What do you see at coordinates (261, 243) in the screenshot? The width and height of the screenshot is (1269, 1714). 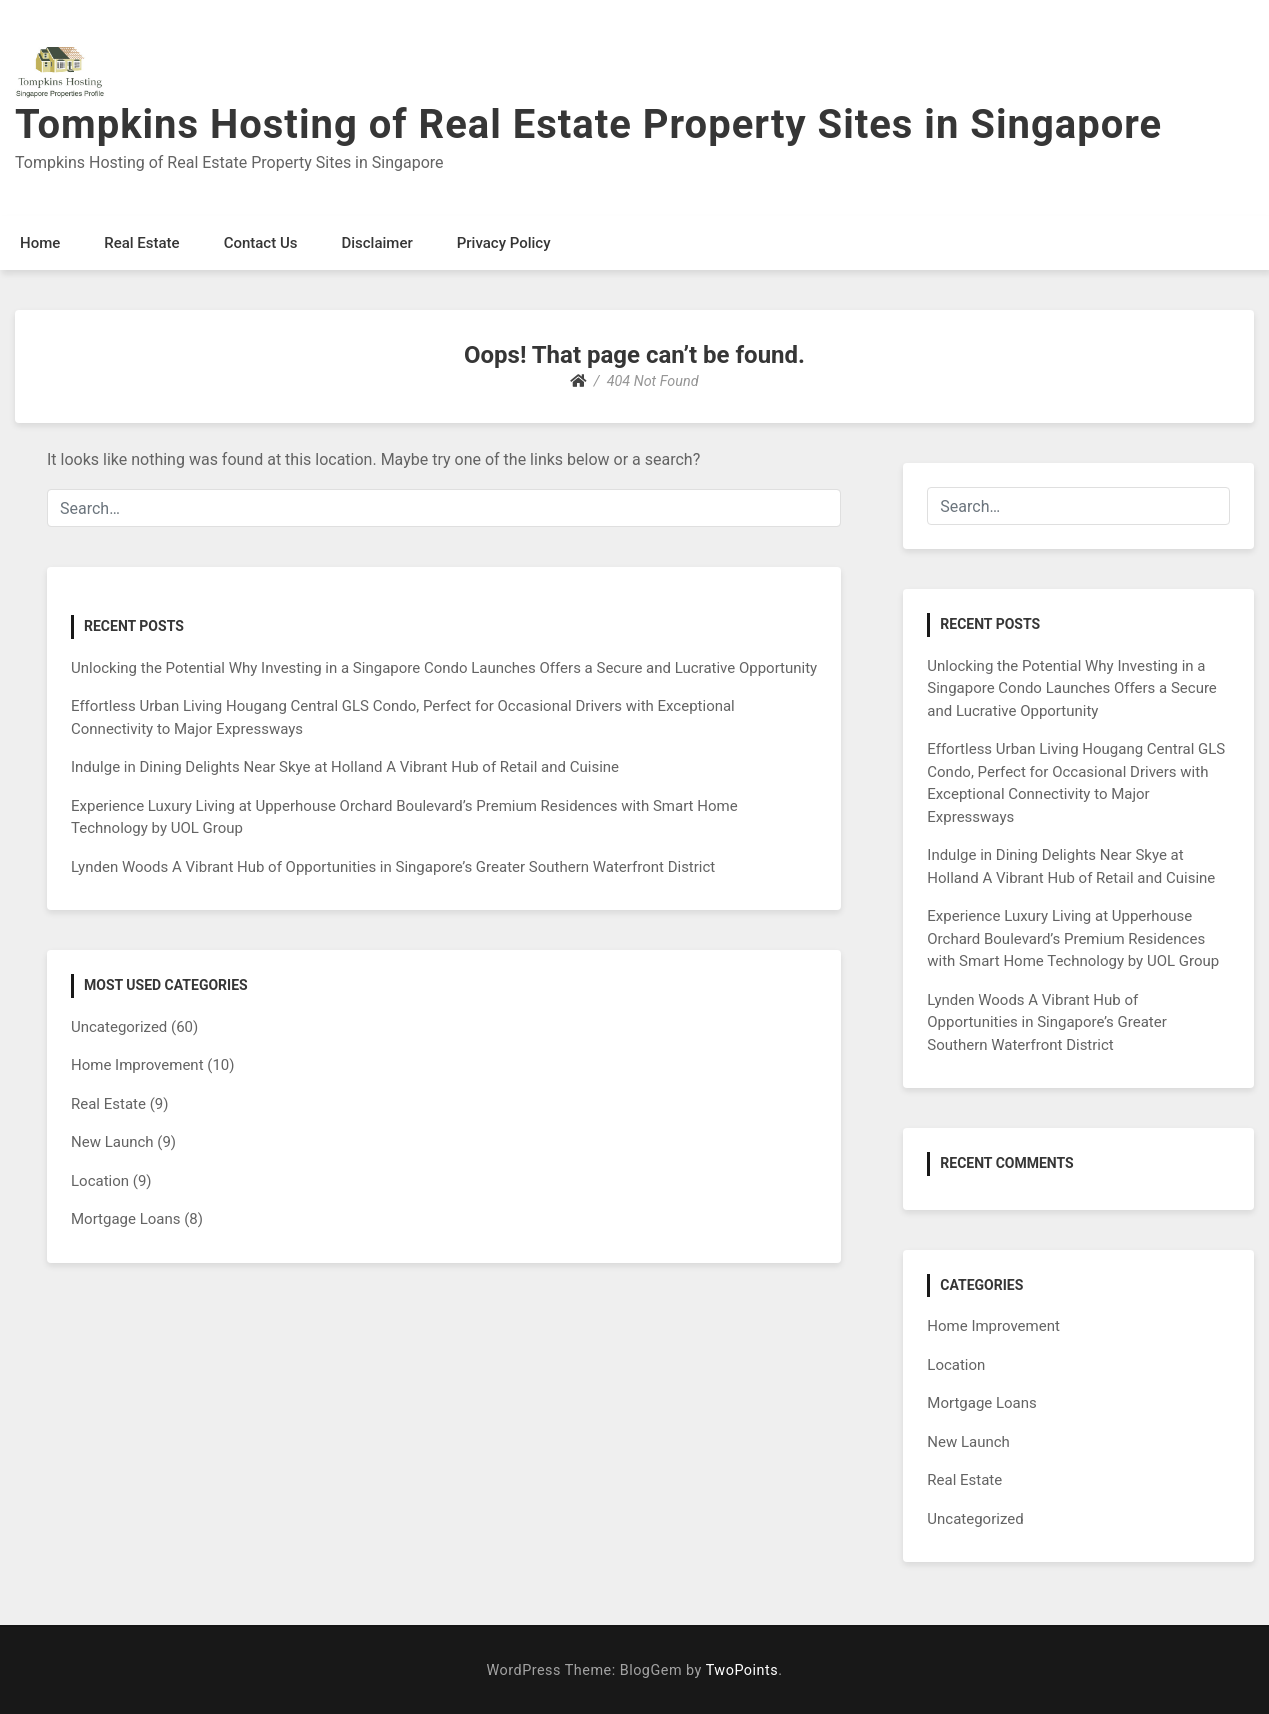 I see `Contact Us` at bounding box center [261, 243].